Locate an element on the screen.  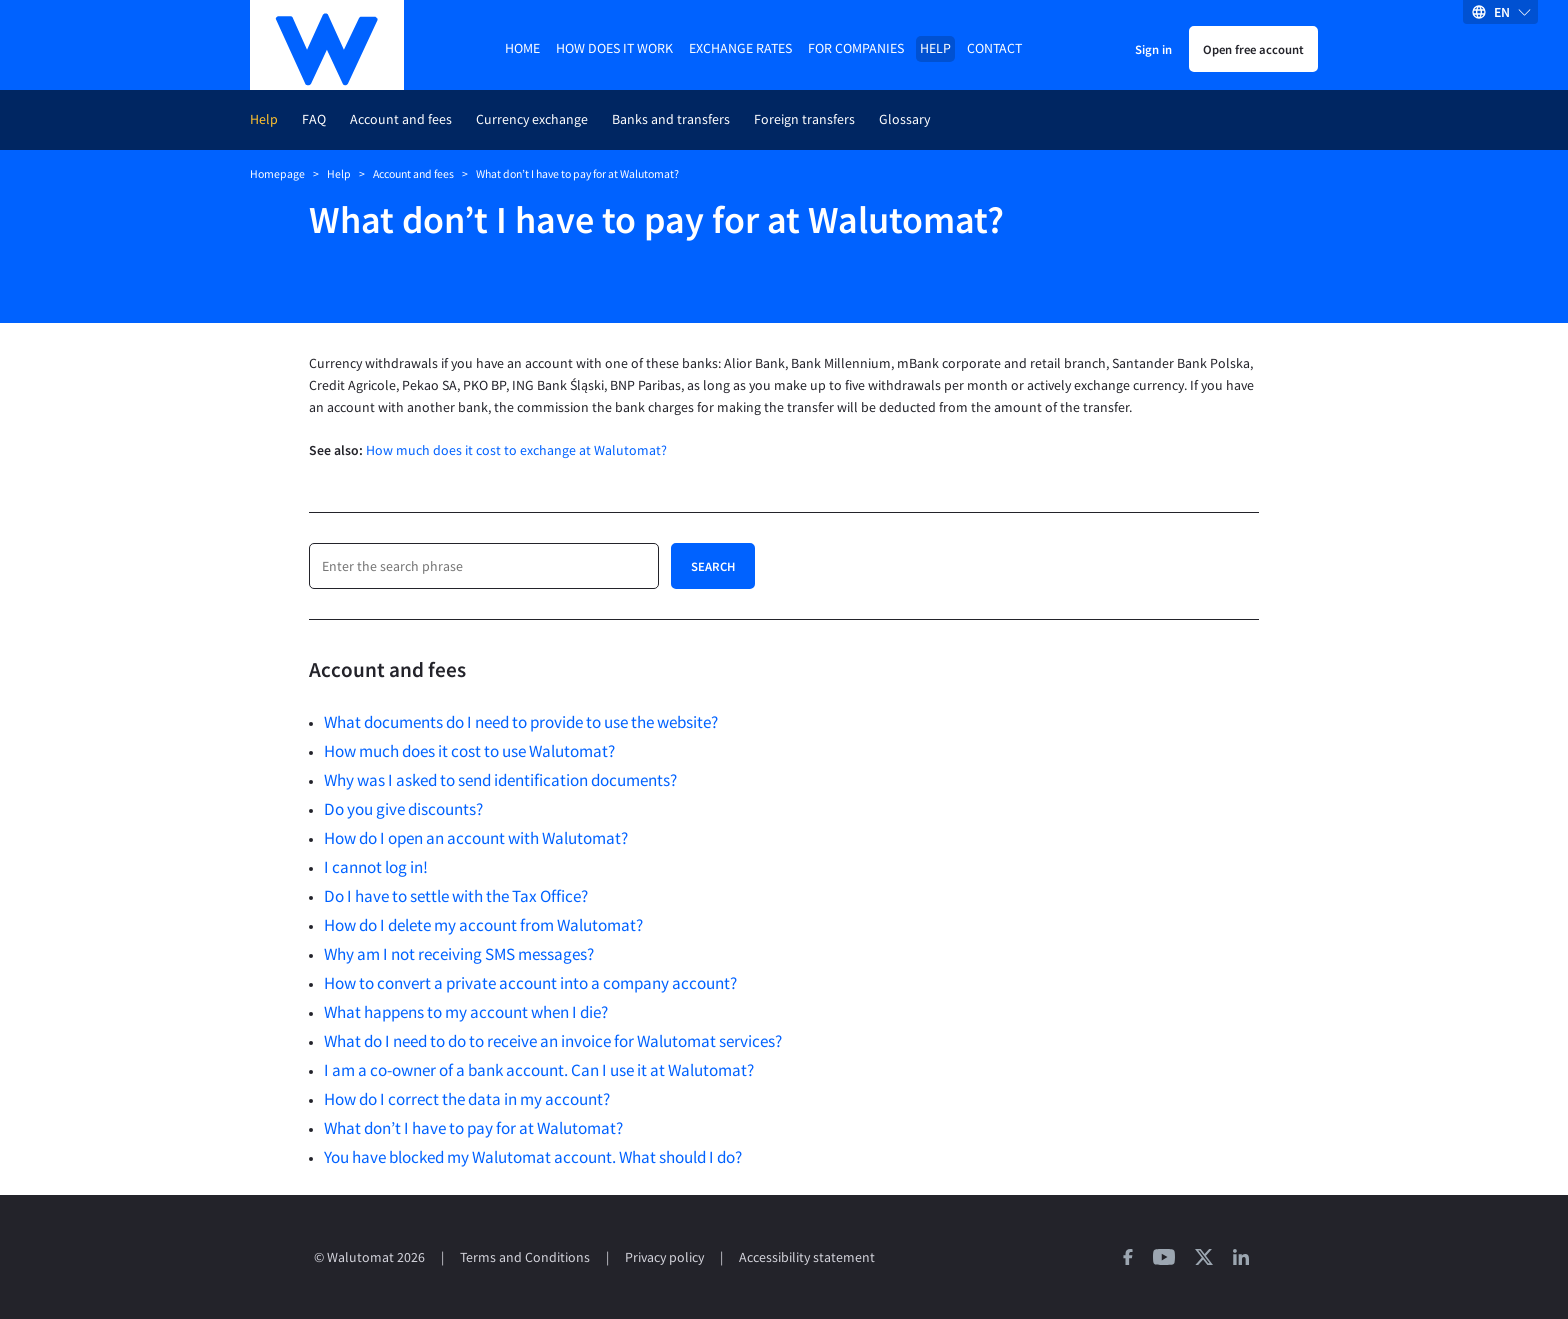
Privacy policy is located at coordinates (664, 1257).